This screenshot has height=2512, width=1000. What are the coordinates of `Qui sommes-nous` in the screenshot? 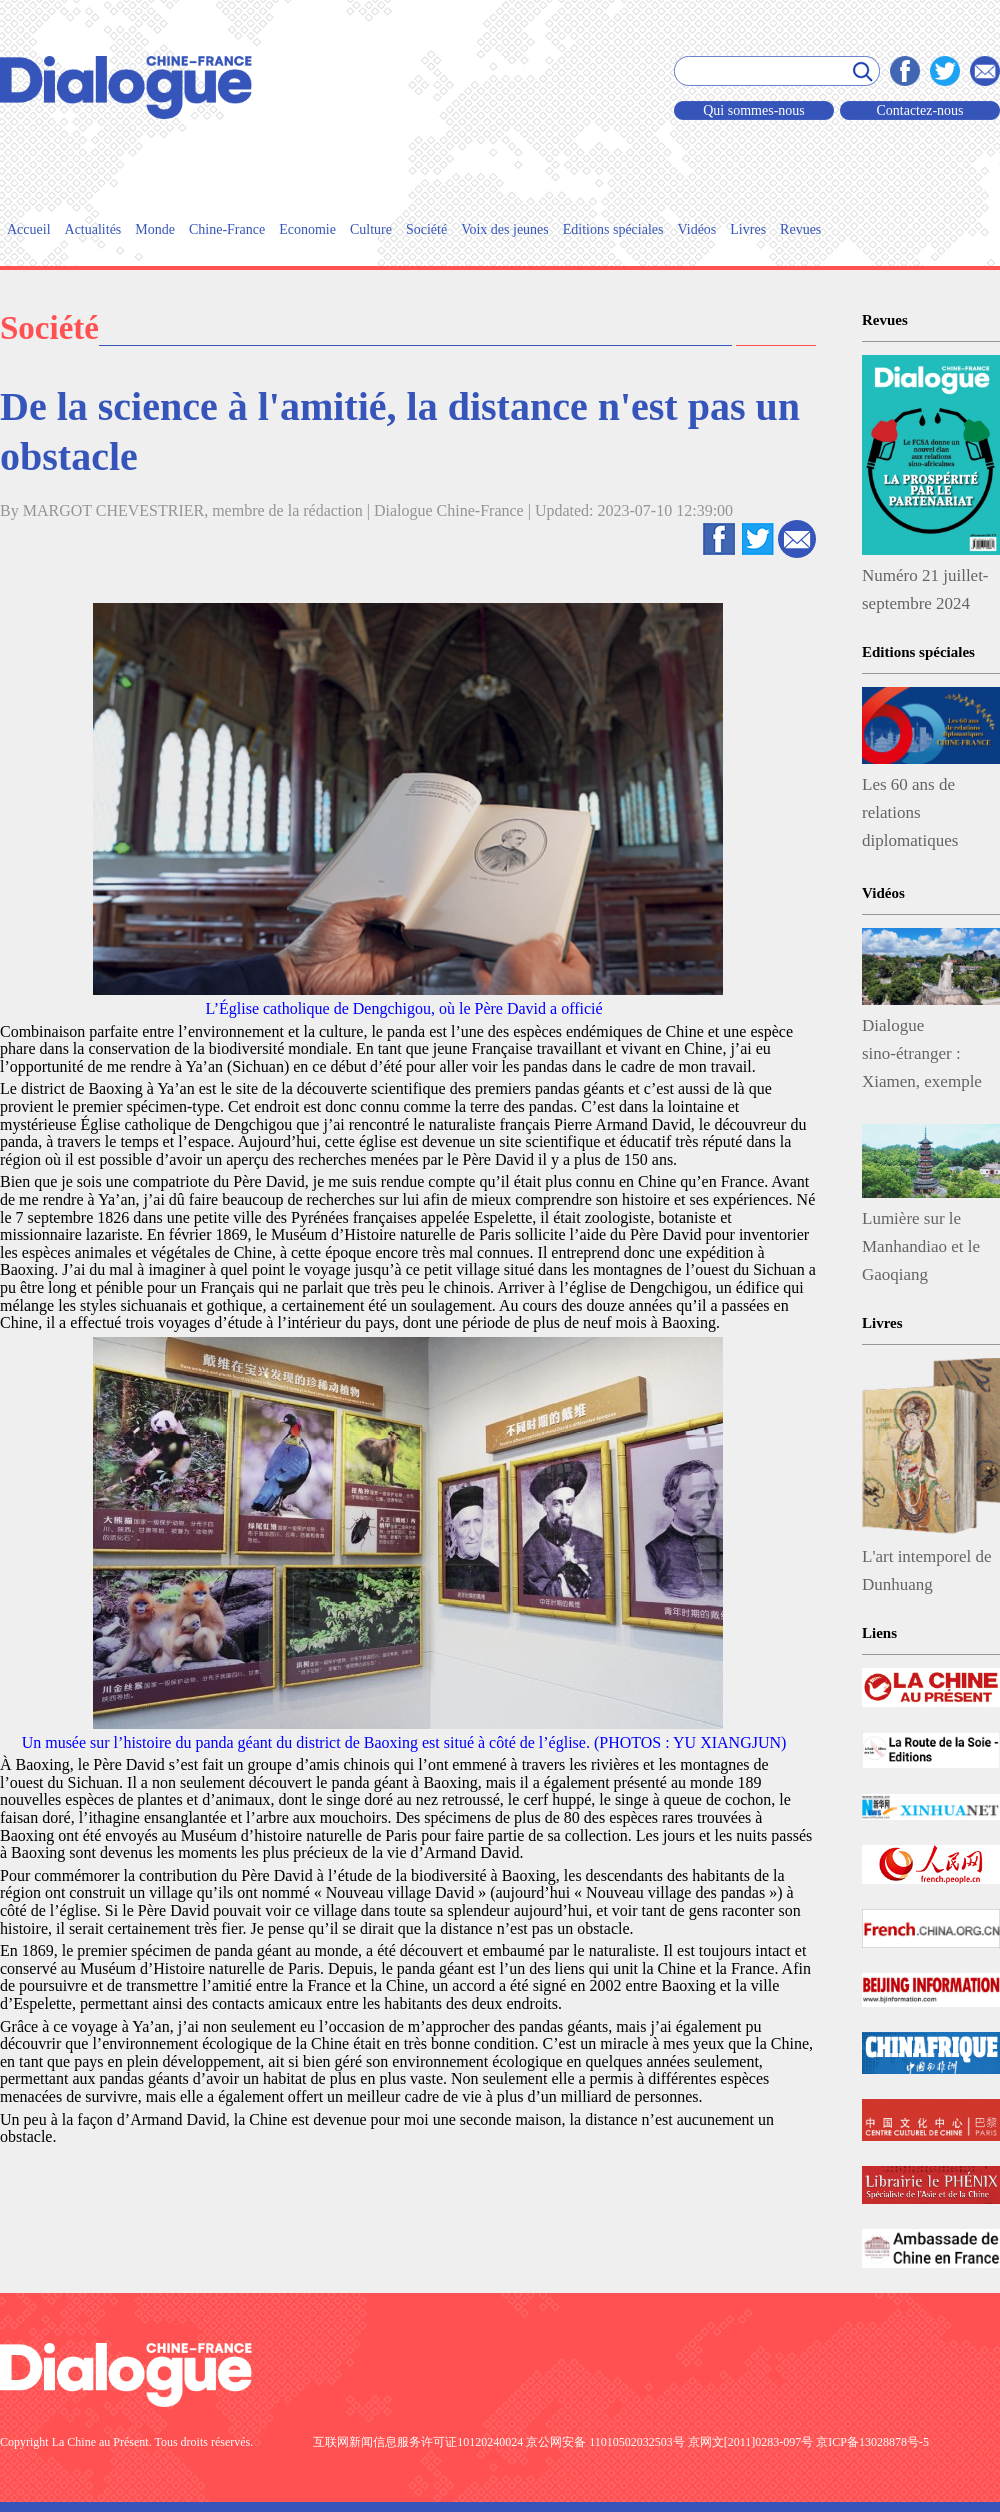 It's located at (754, 110).